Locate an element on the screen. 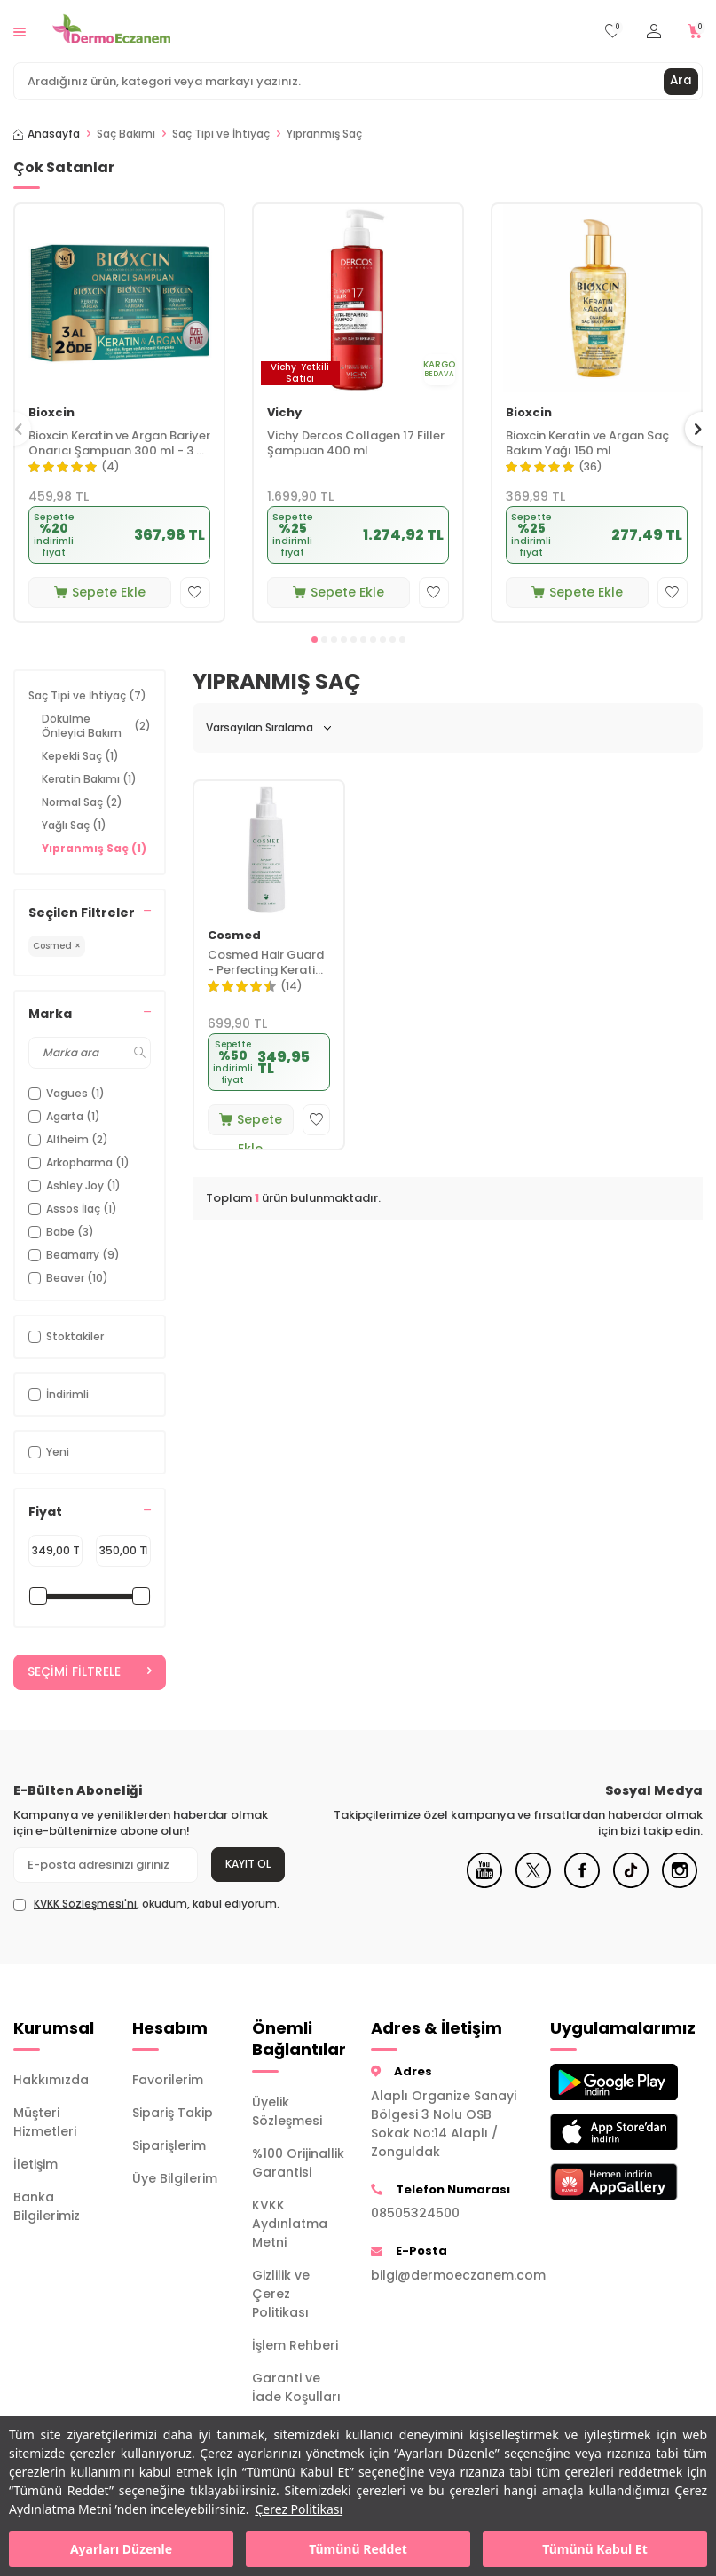 The height and width of the screenshot is (2576, 716). Yağlı Saç is located at coordinates (74, 825).